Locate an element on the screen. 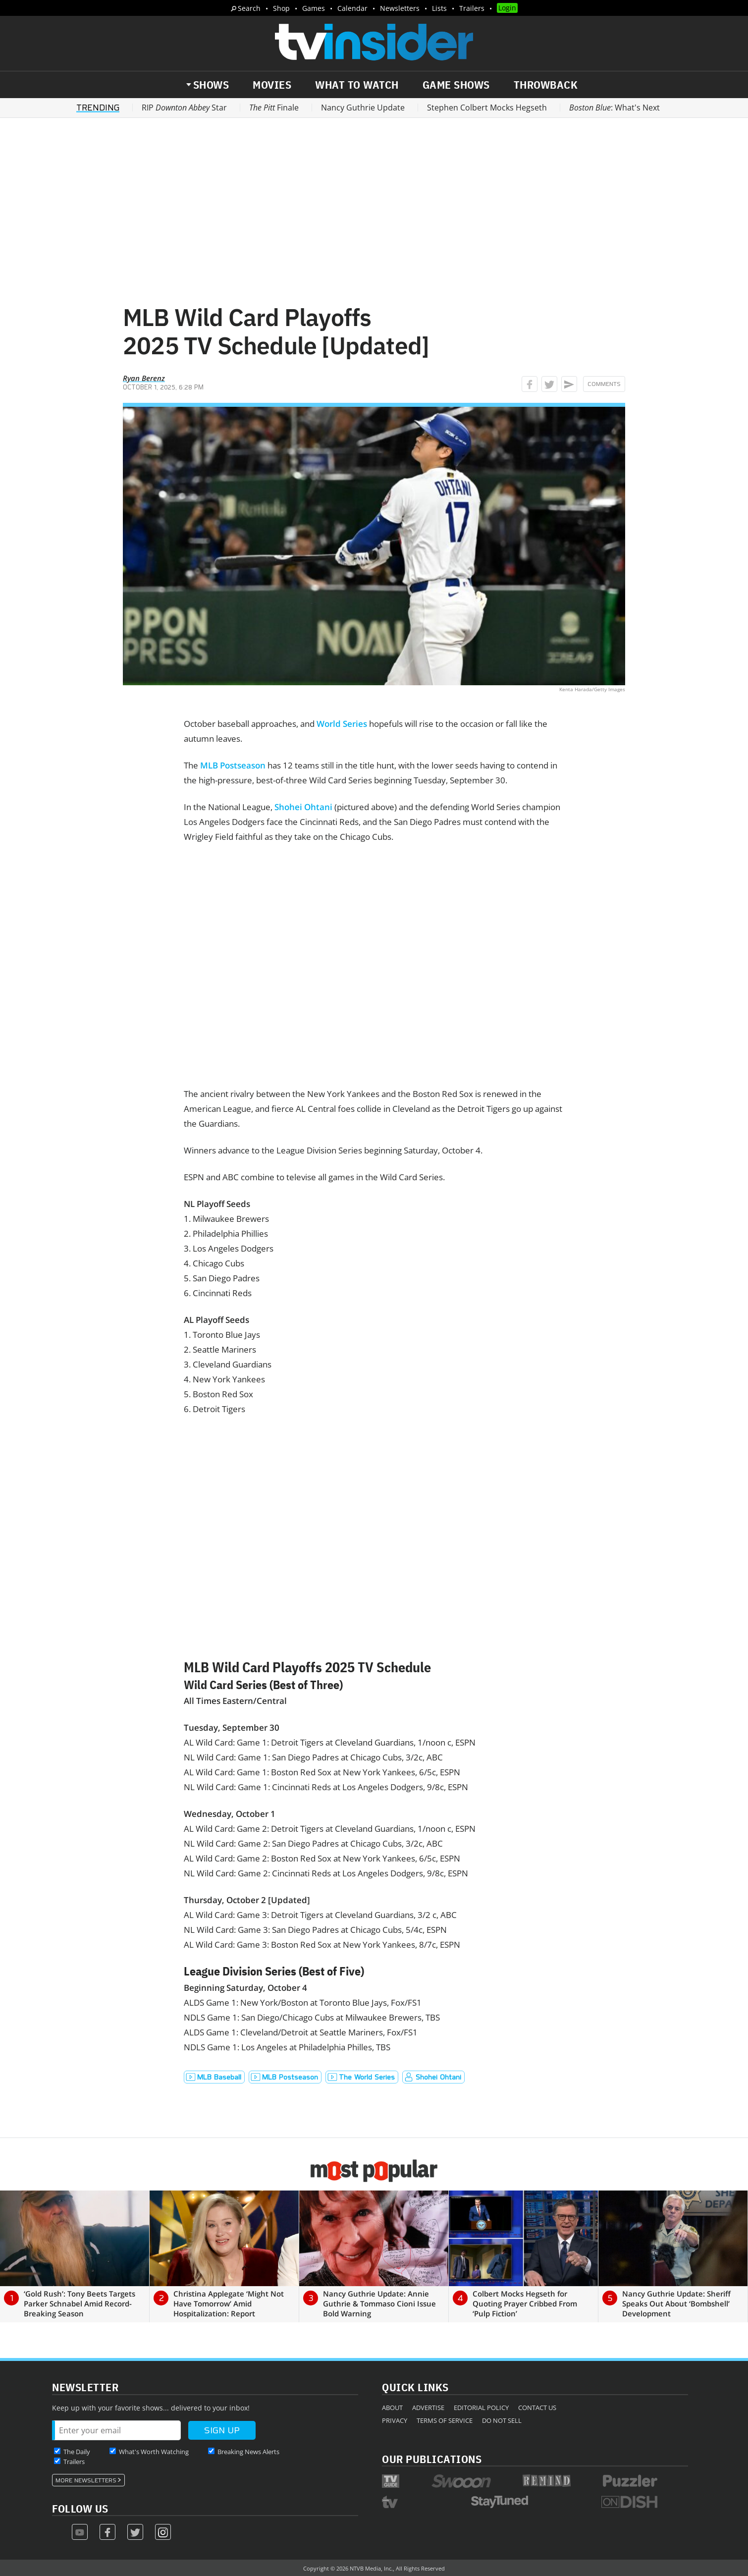 This screenshot has width=748, height=2576. RIP Star is located at coordinates (184, 107).